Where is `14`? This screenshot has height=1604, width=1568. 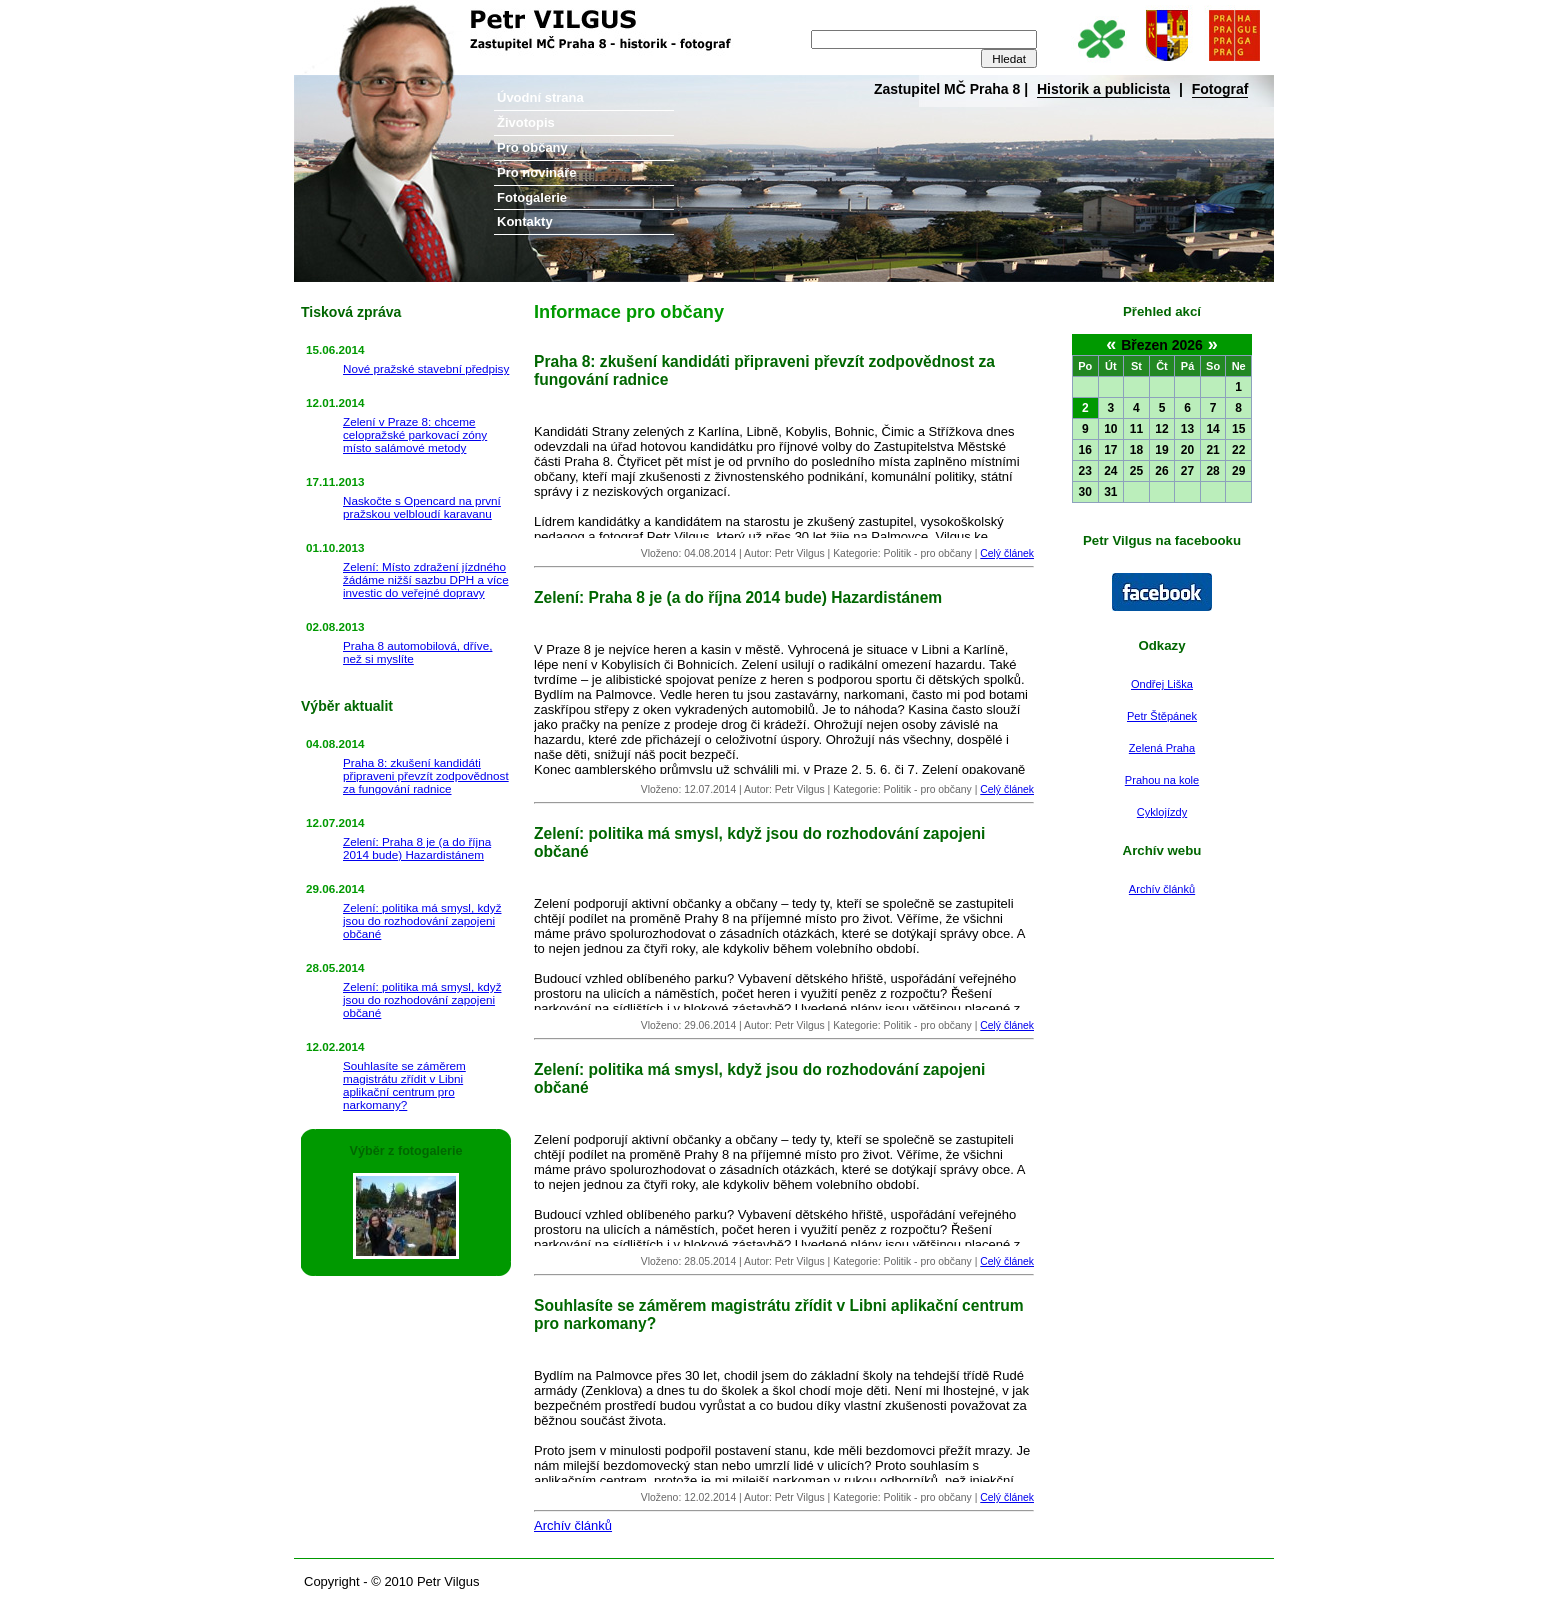 14 is located at coordinates (1212, 429).